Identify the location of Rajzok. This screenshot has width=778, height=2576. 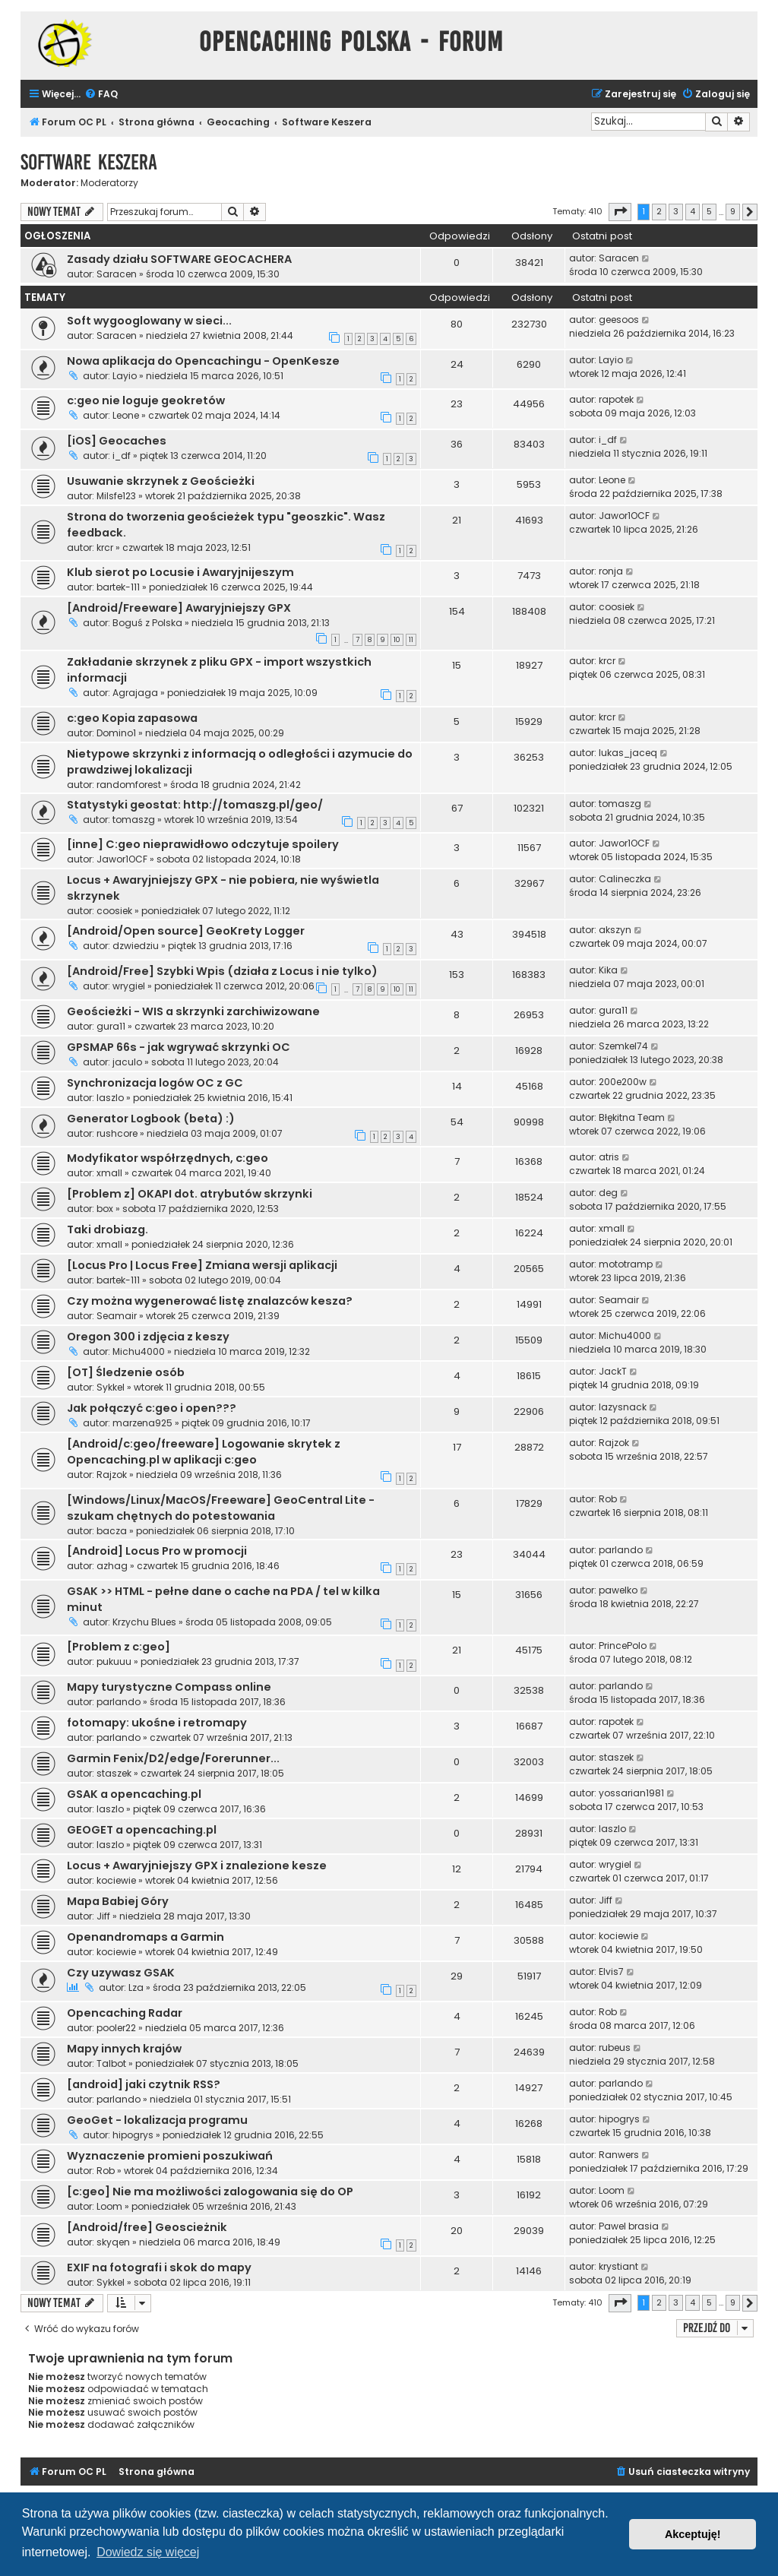
(111, 1474).